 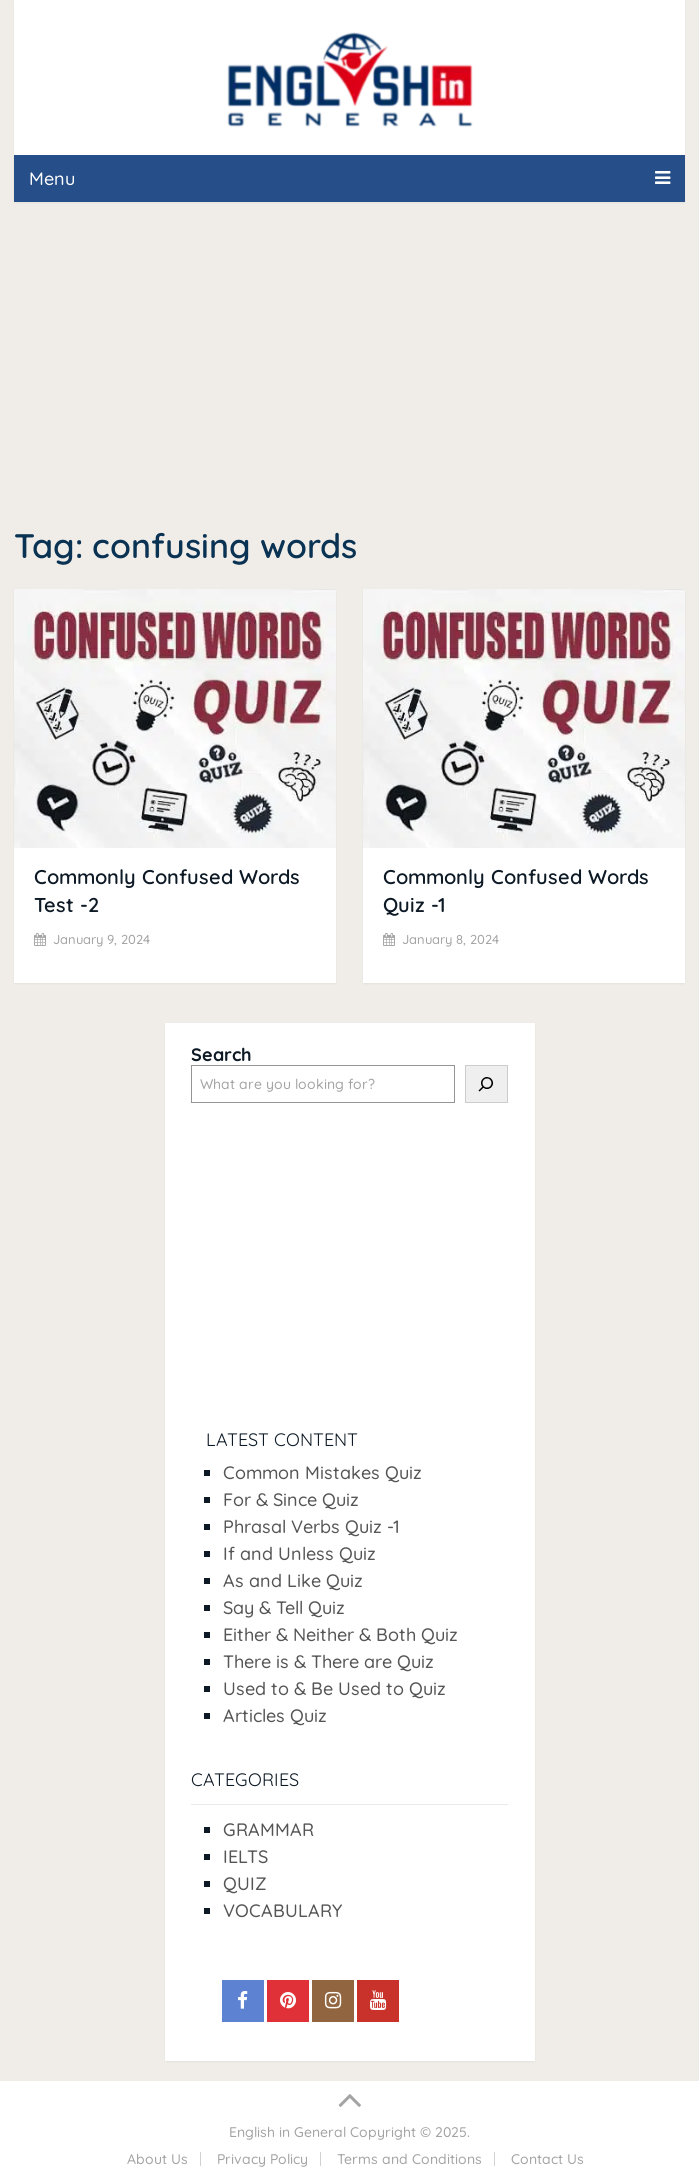 What do you see at coordinates (547, 2159) in the screenshot?
I see `Contact Us` at bounding box center [547, 2159].